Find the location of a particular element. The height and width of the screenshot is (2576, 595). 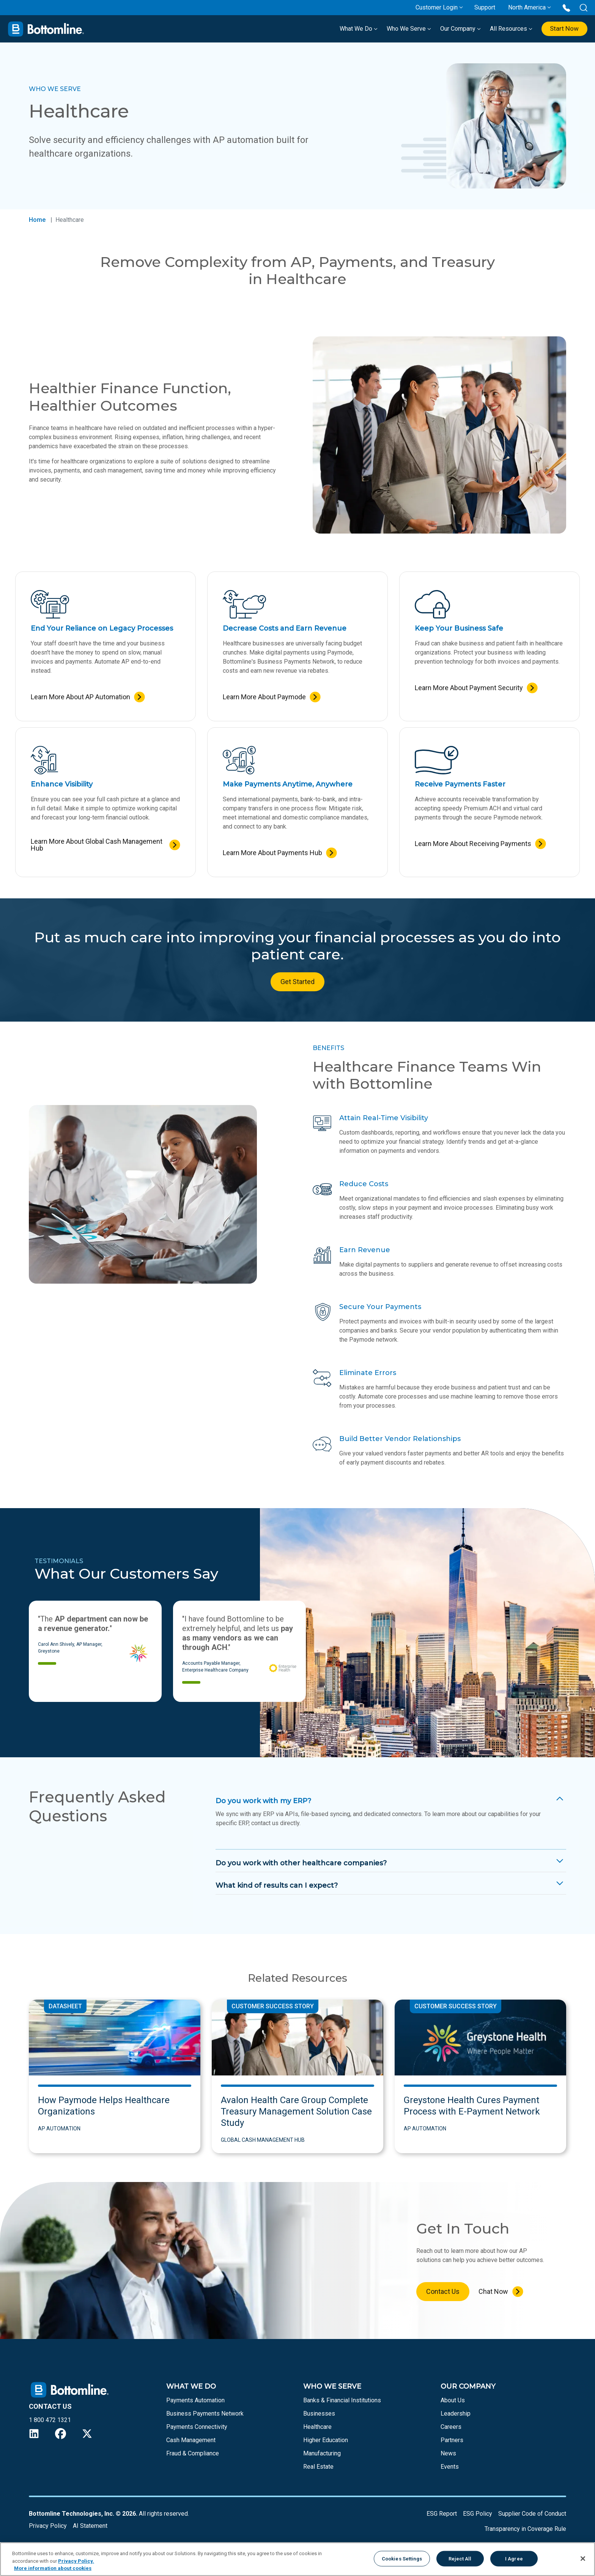

AI Statement is located at coordinates (90, 2525).